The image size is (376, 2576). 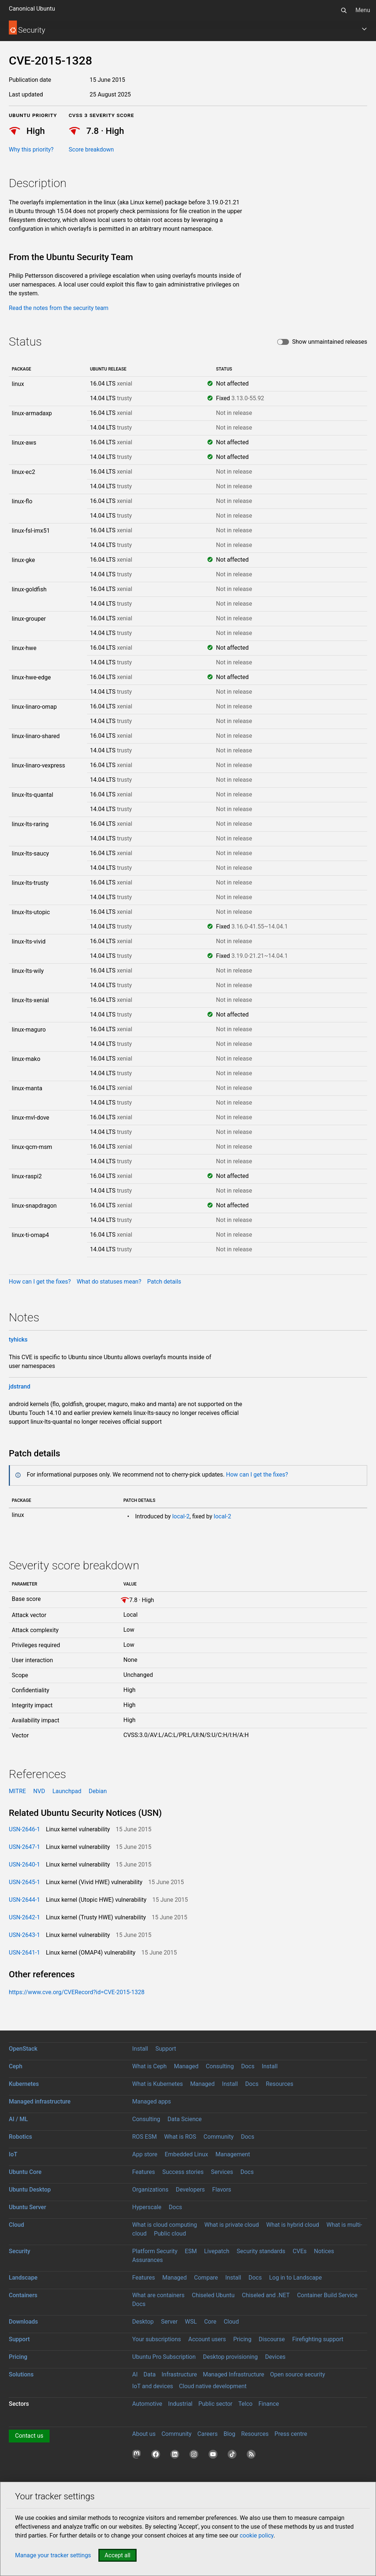 What do you see at coordinates (230, 2356) in the screenshot?
I see `Desktop provisioning` at bounding box center [230, 2356].